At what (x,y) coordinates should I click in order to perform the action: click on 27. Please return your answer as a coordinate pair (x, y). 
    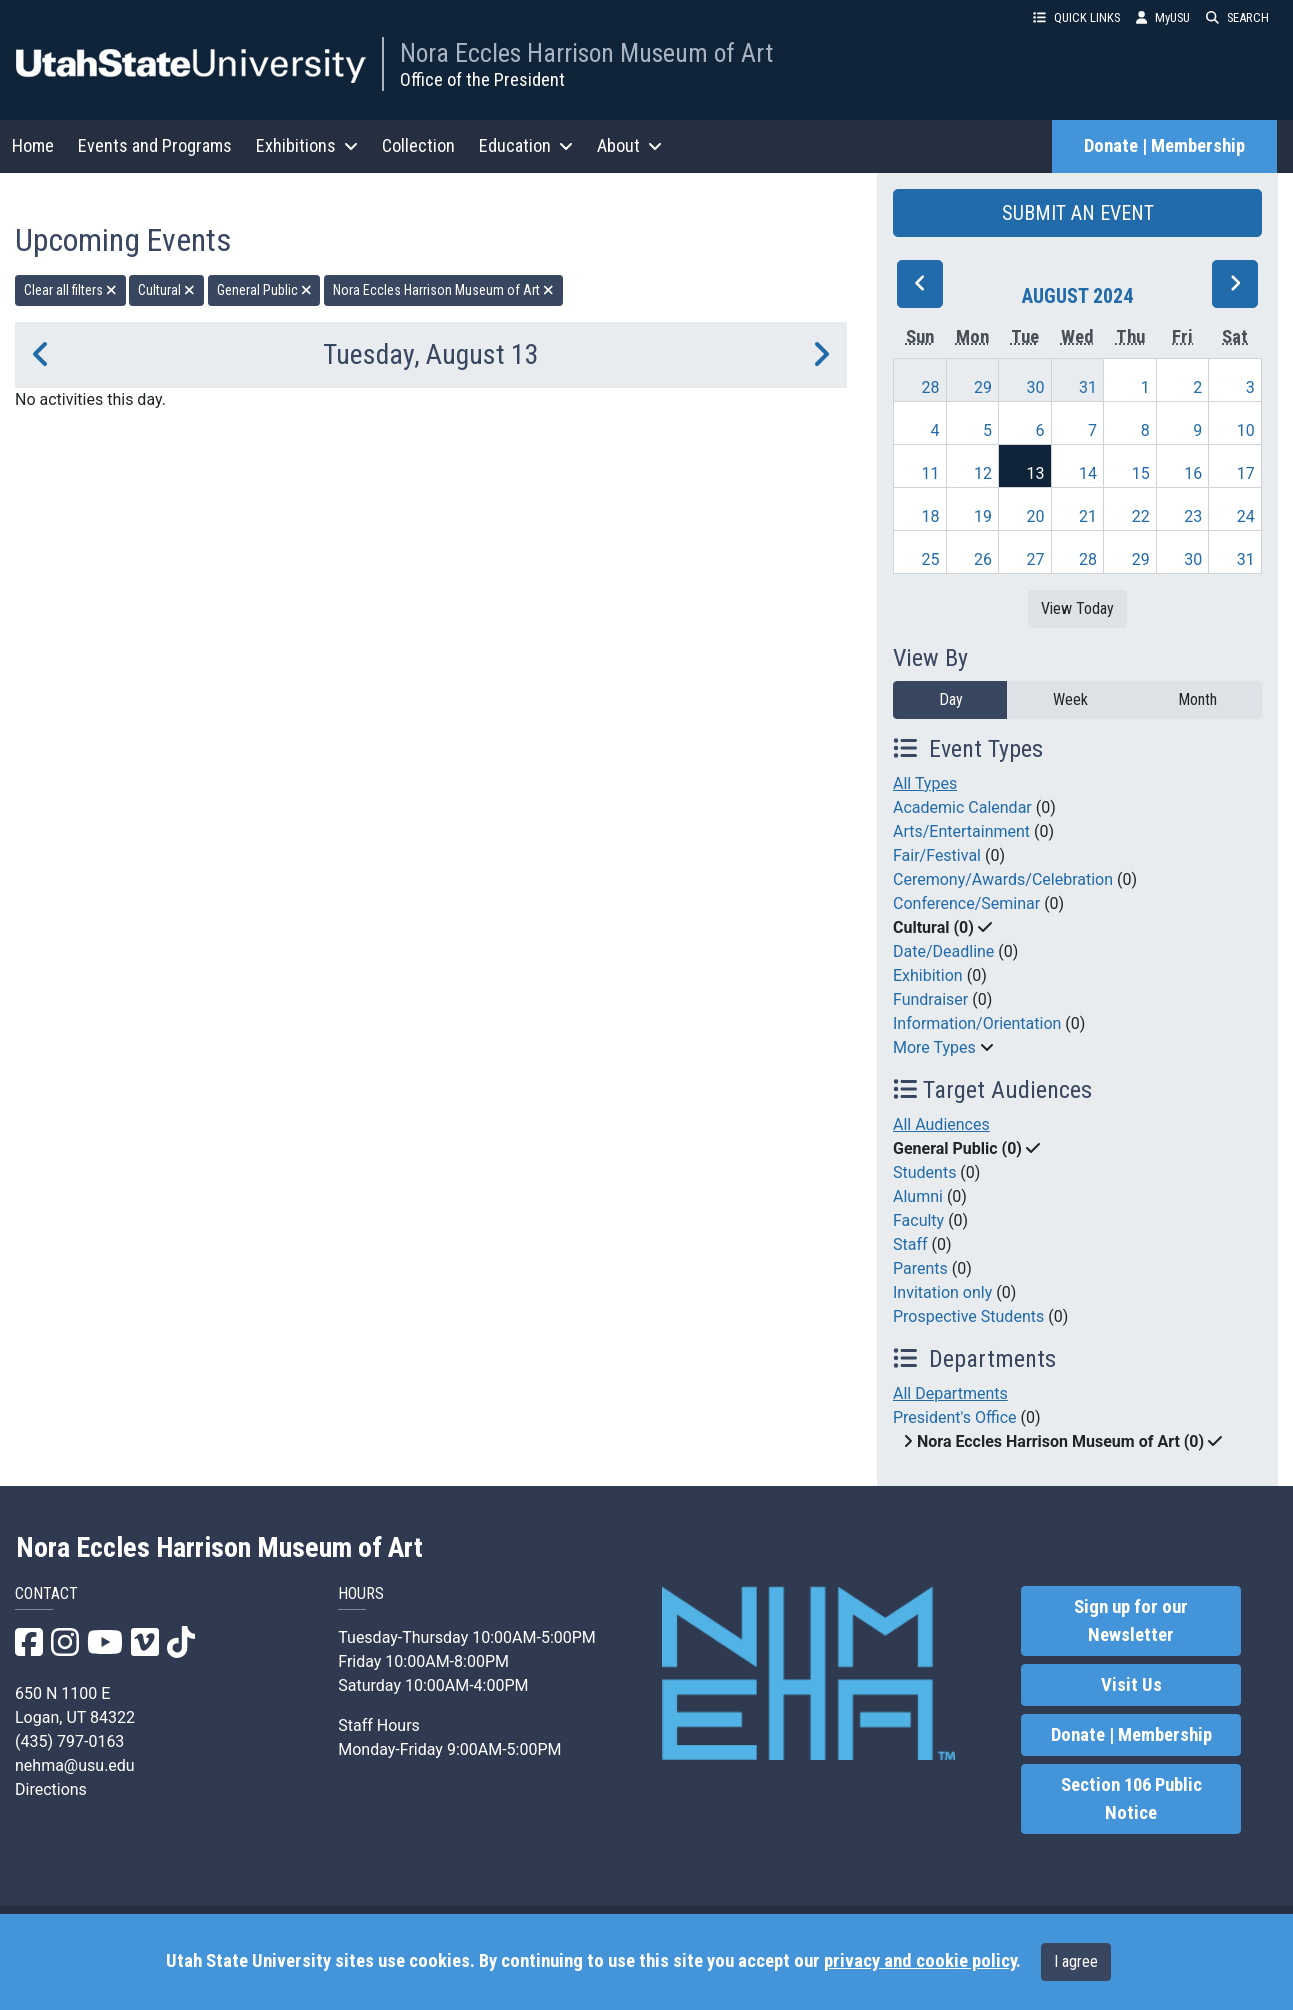
    Looking at the image, I should click on (1036, 559).